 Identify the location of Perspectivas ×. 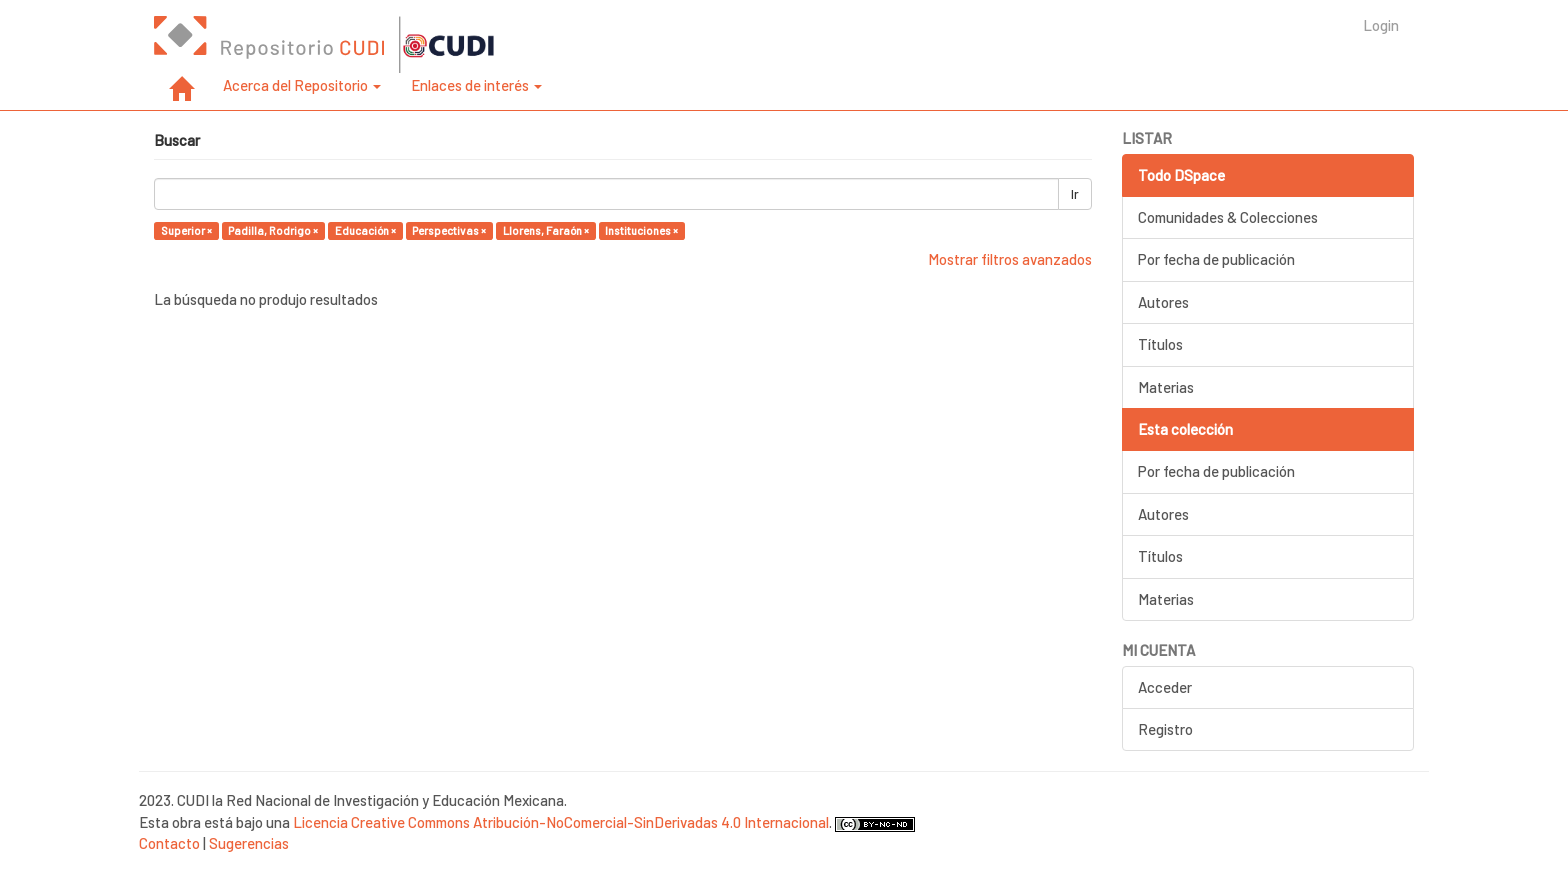
(449, 230).